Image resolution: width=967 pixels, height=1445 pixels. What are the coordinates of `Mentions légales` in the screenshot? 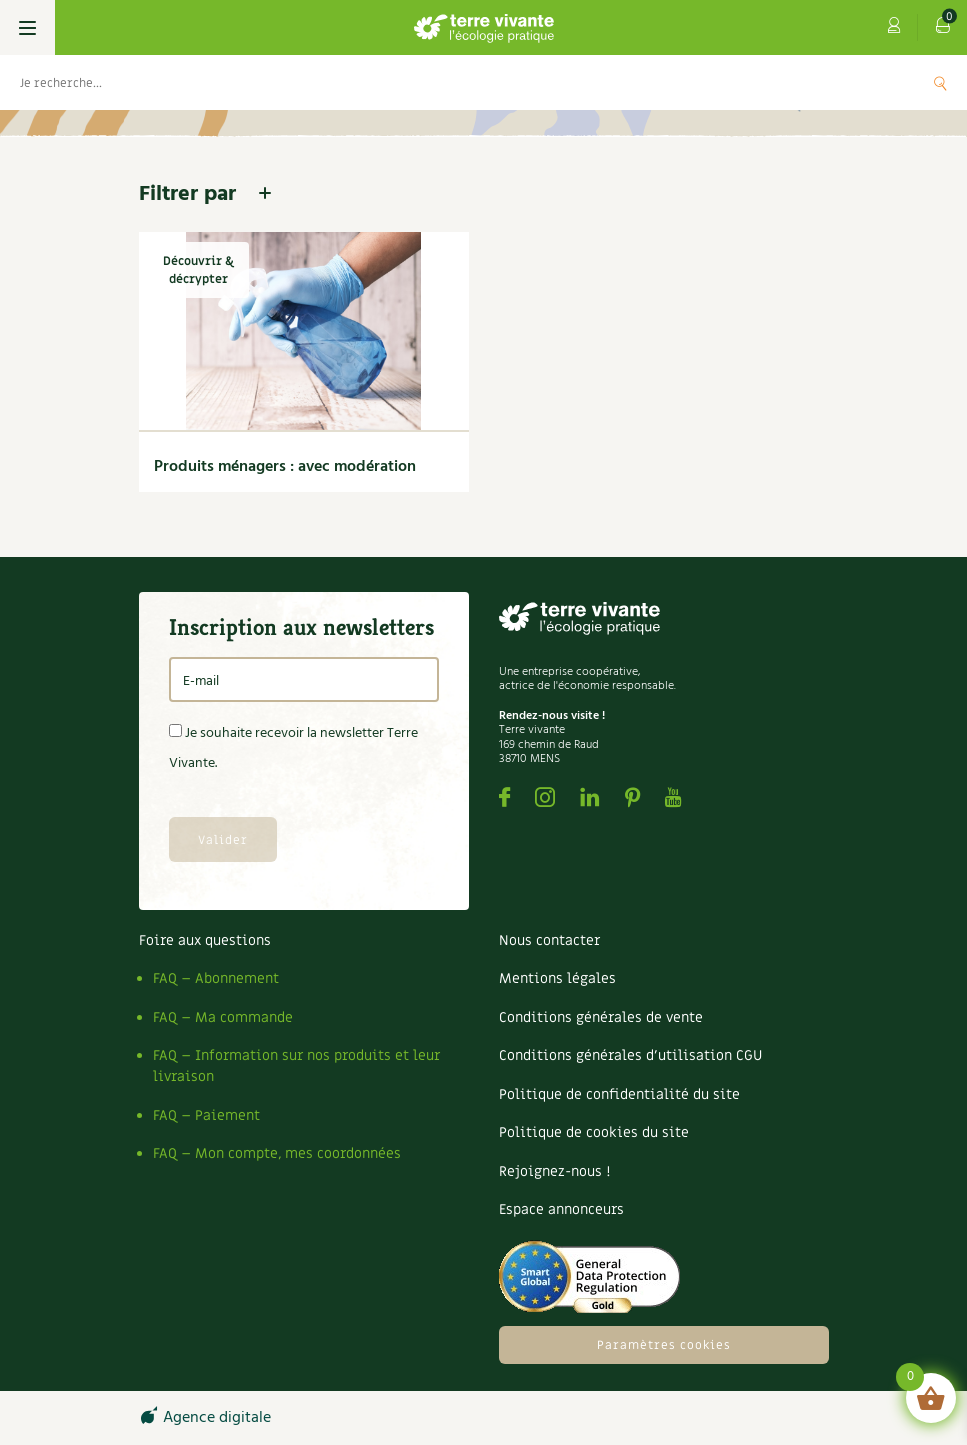 It's located at (557, 978).